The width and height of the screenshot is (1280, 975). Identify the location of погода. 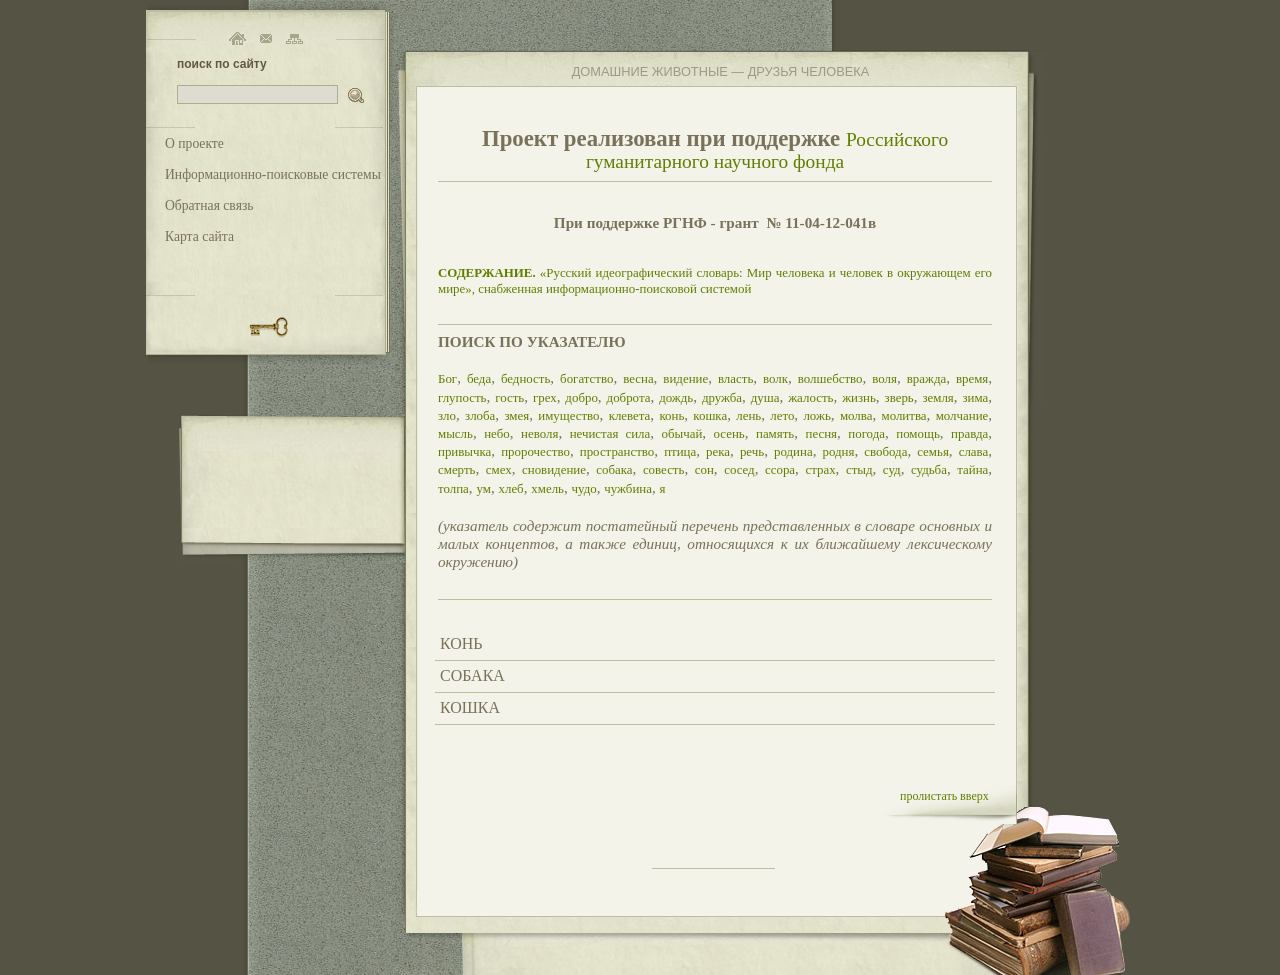
(866, 433).